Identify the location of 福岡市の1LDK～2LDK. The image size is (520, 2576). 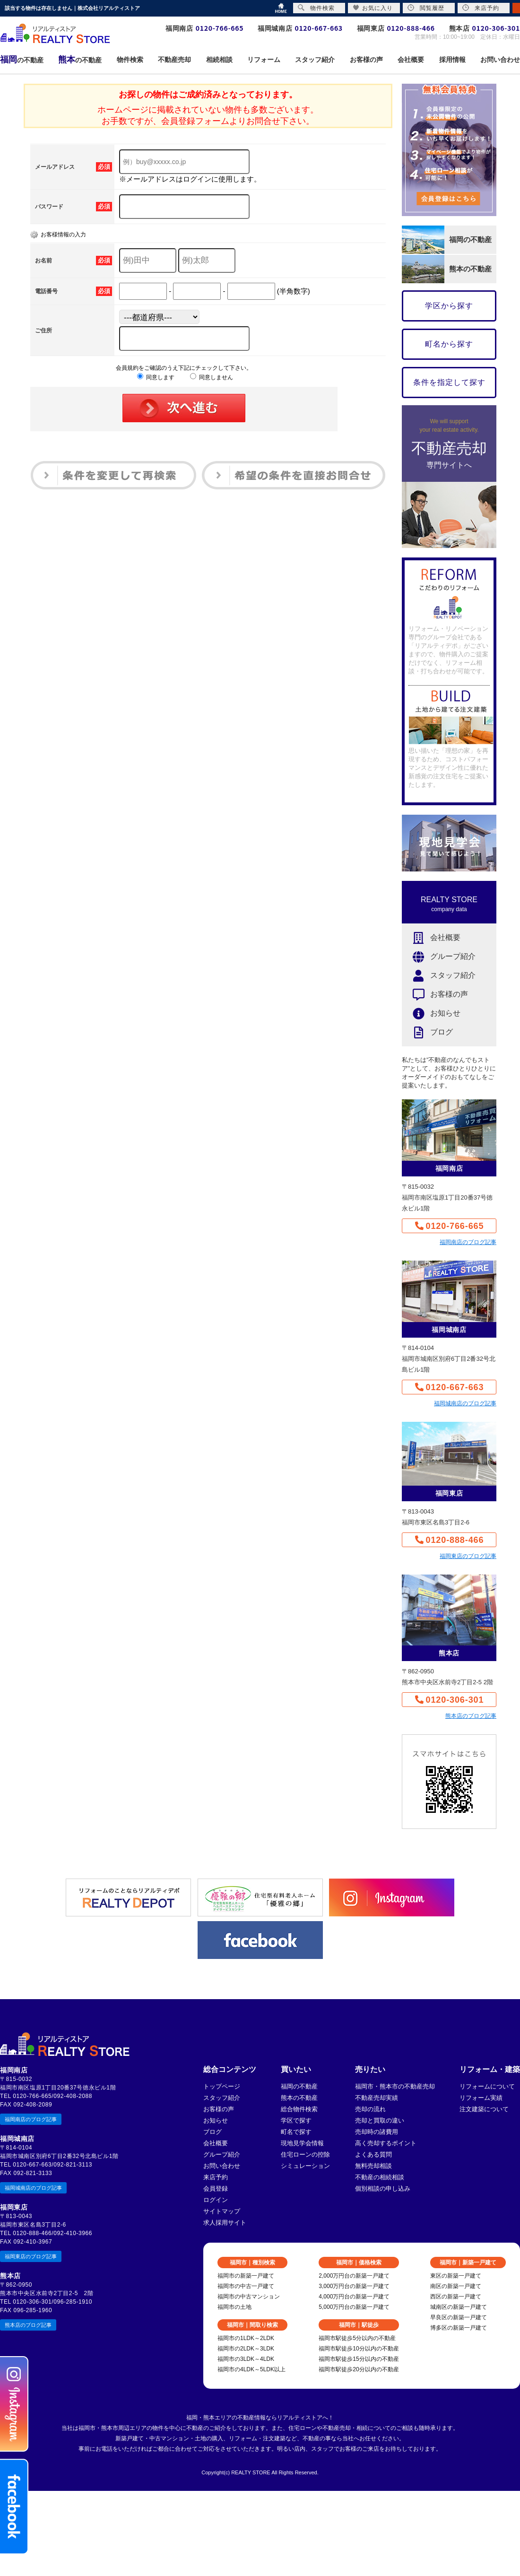
(245, 2338).